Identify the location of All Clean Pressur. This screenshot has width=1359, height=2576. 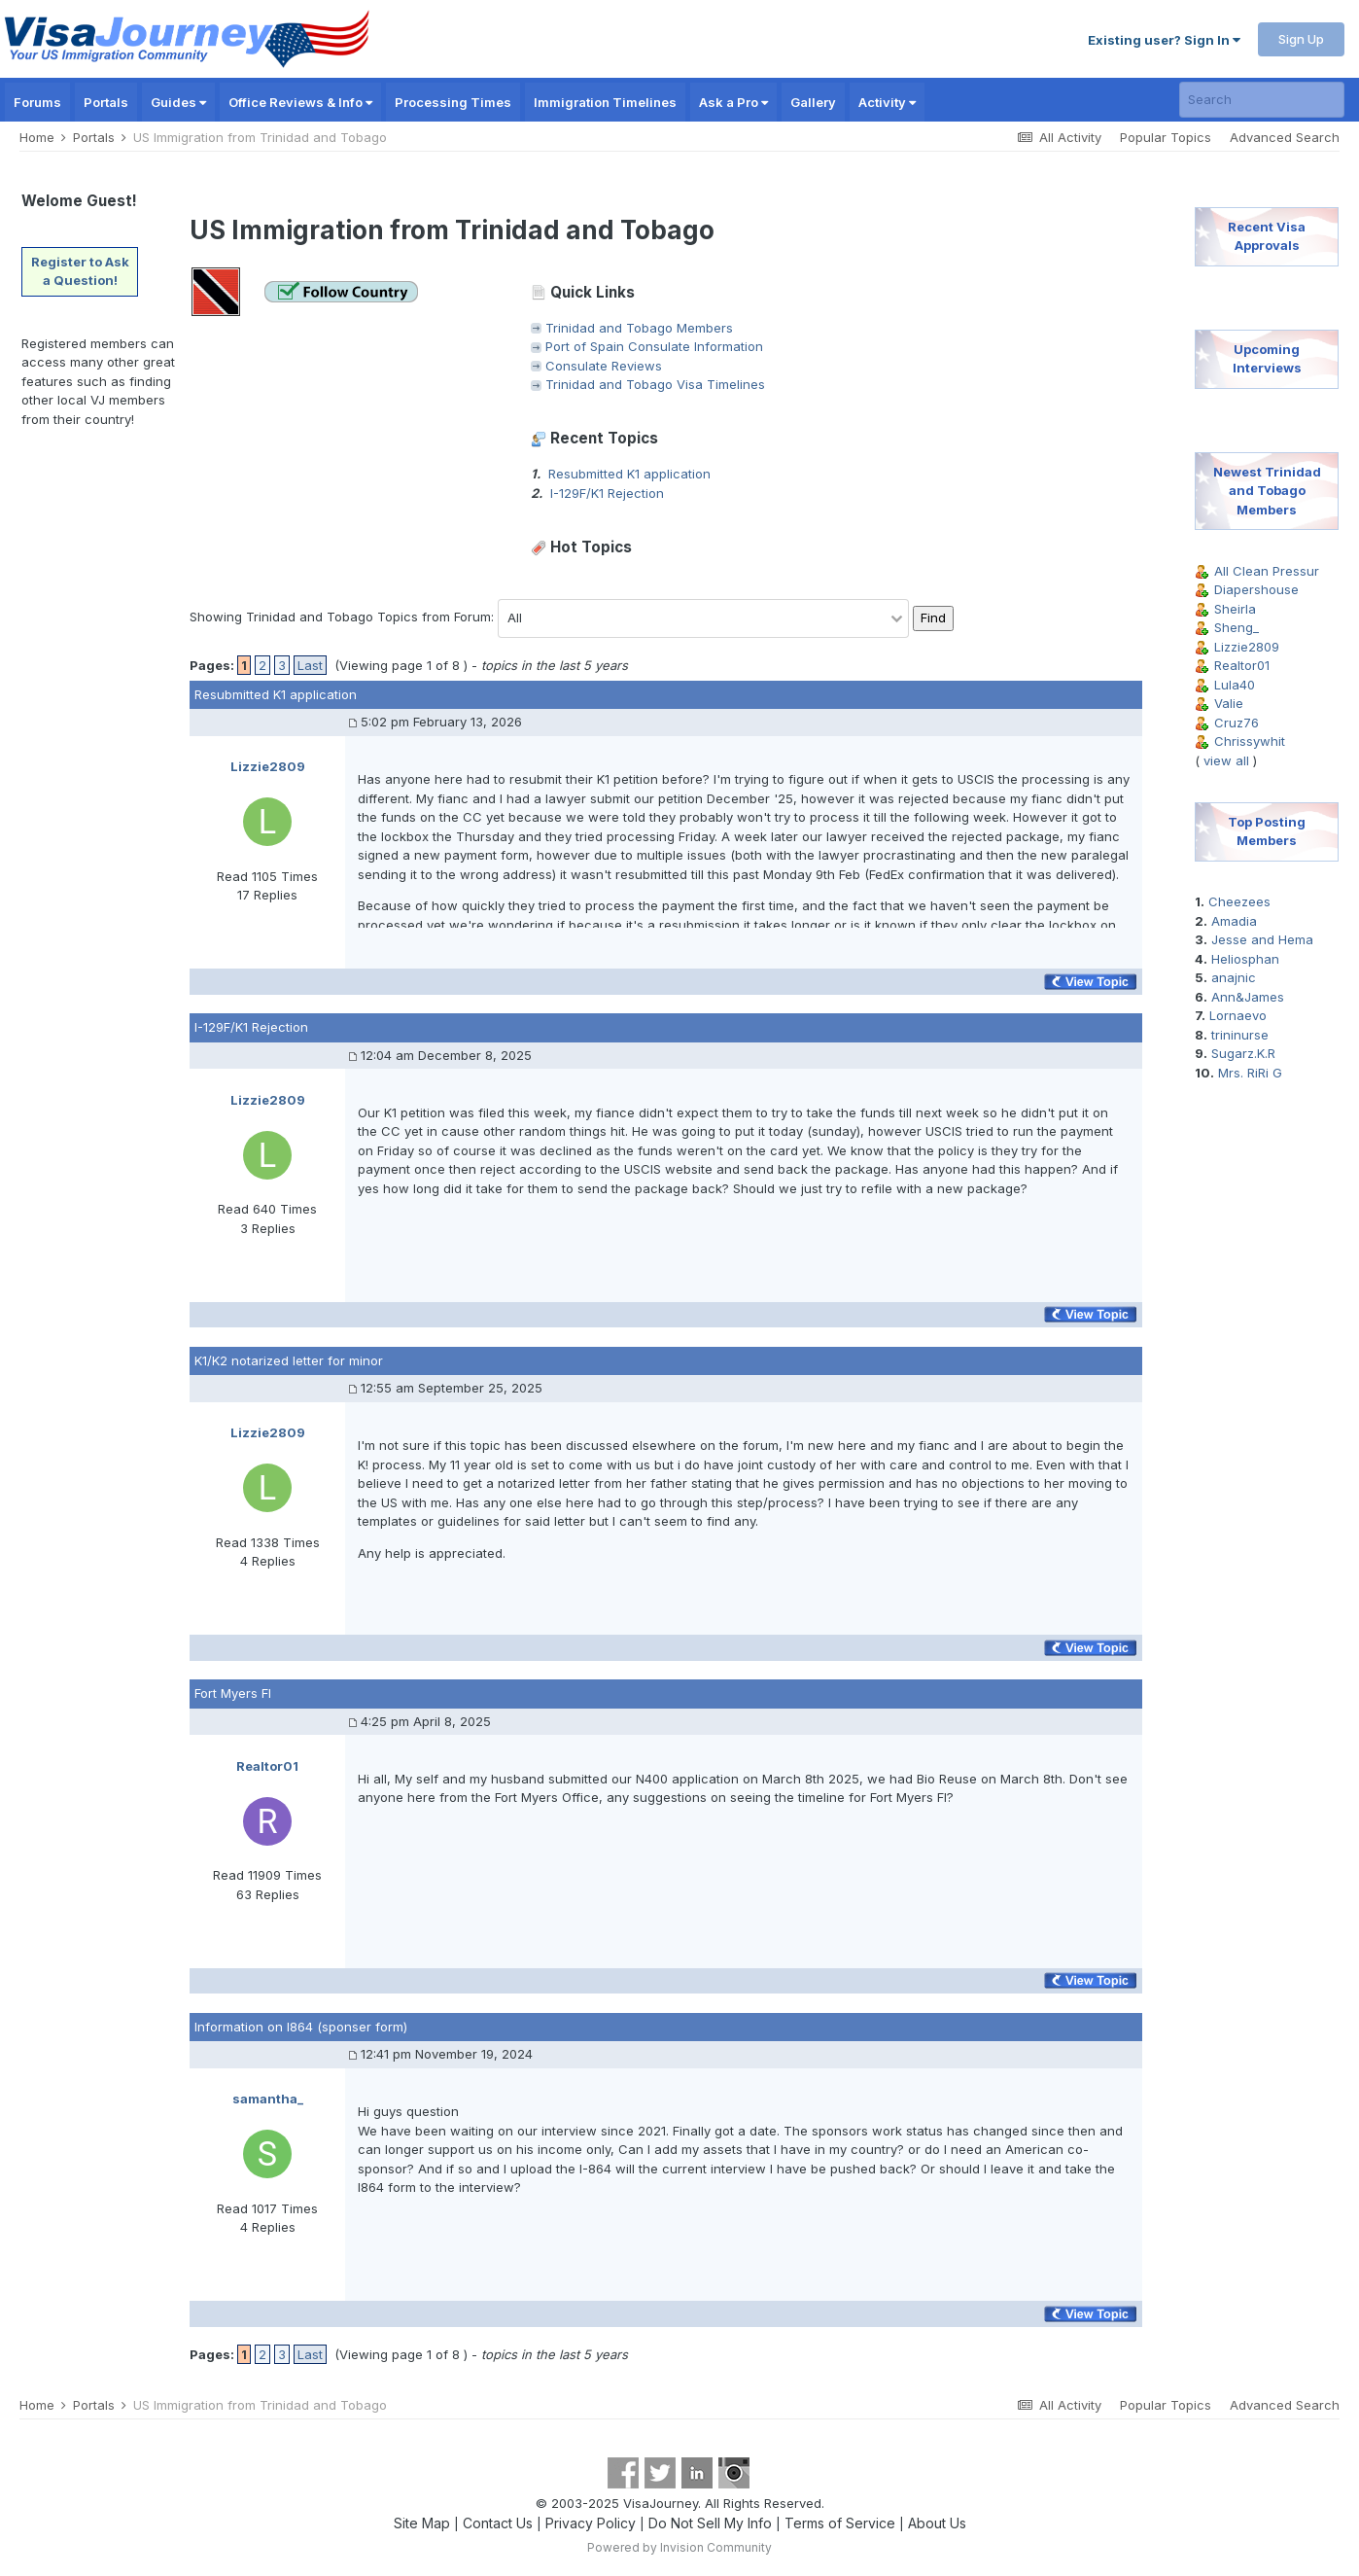
(1266, 571).